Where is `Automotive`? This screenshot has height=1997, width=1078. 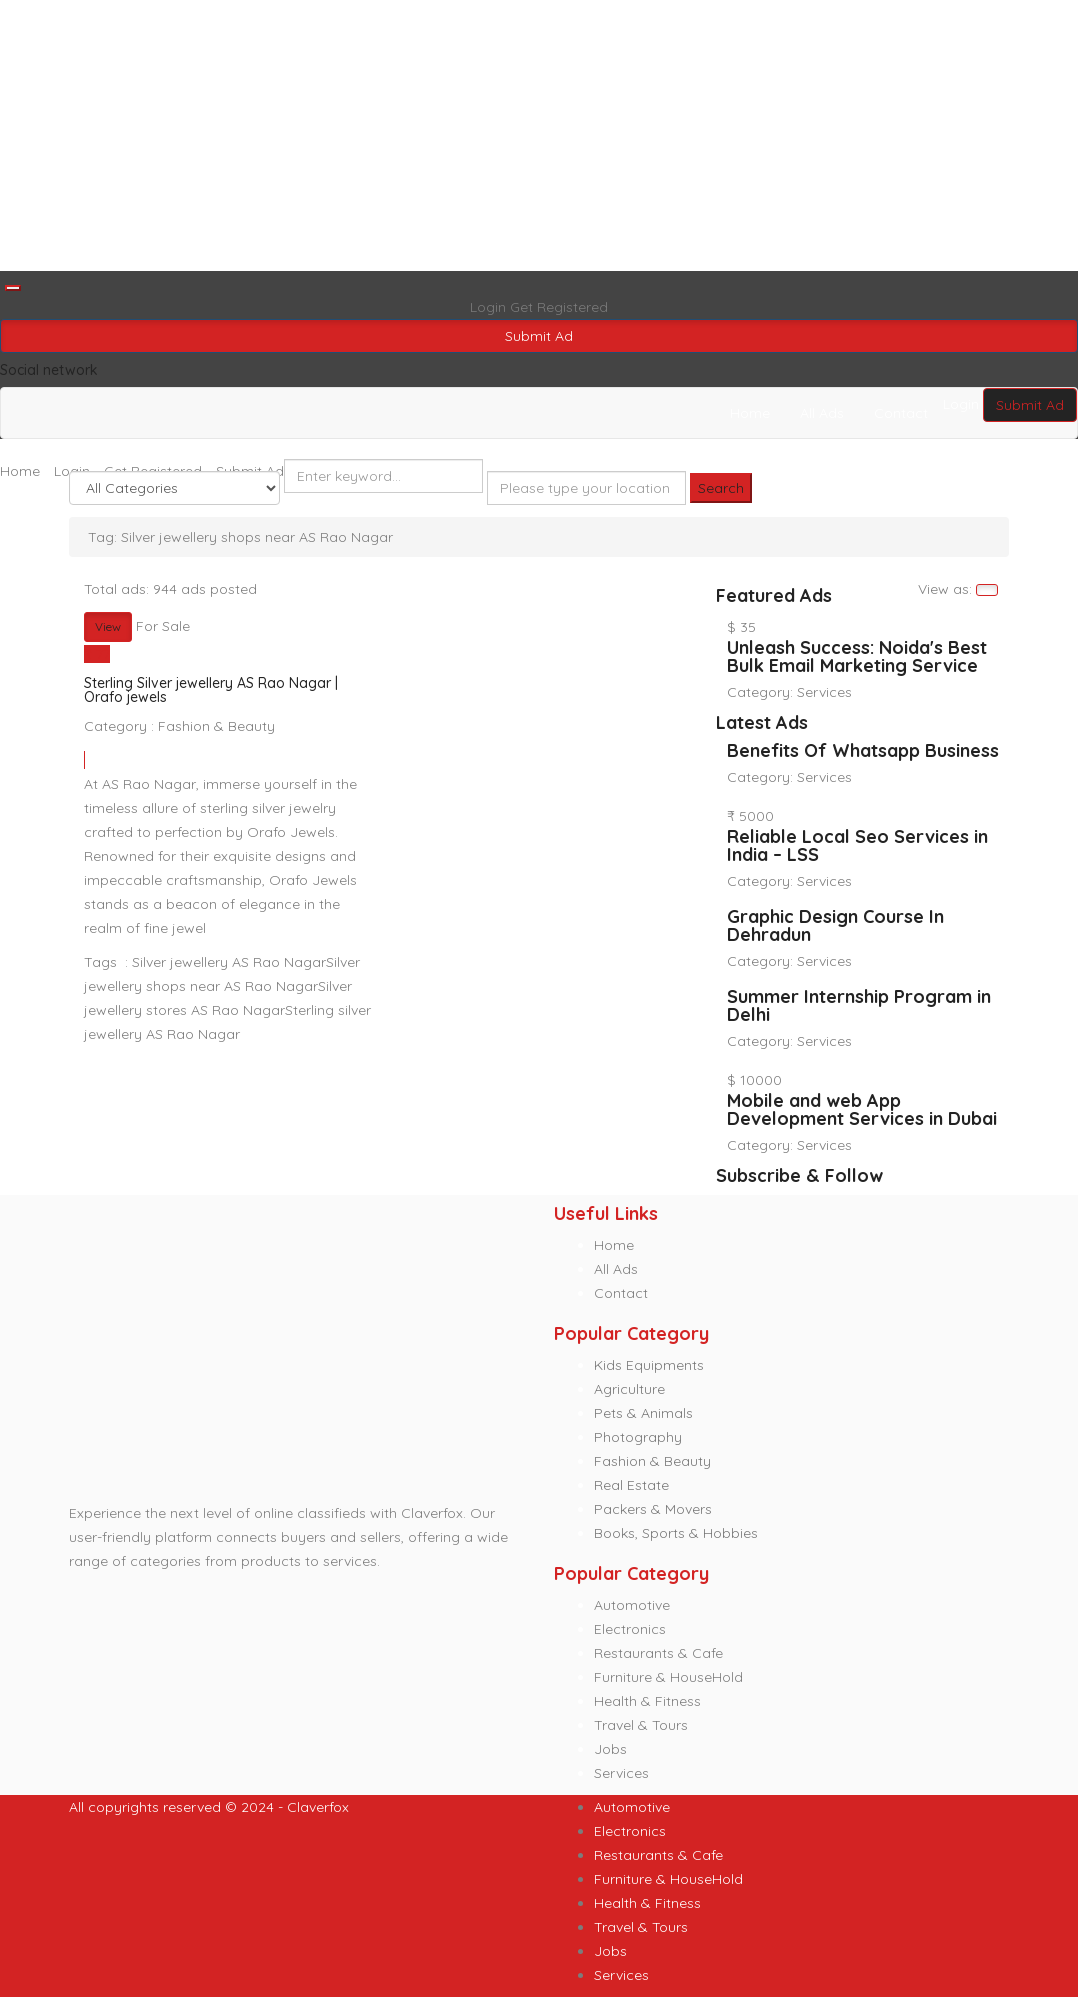 Automotive is located at coordinates (632, 1605).